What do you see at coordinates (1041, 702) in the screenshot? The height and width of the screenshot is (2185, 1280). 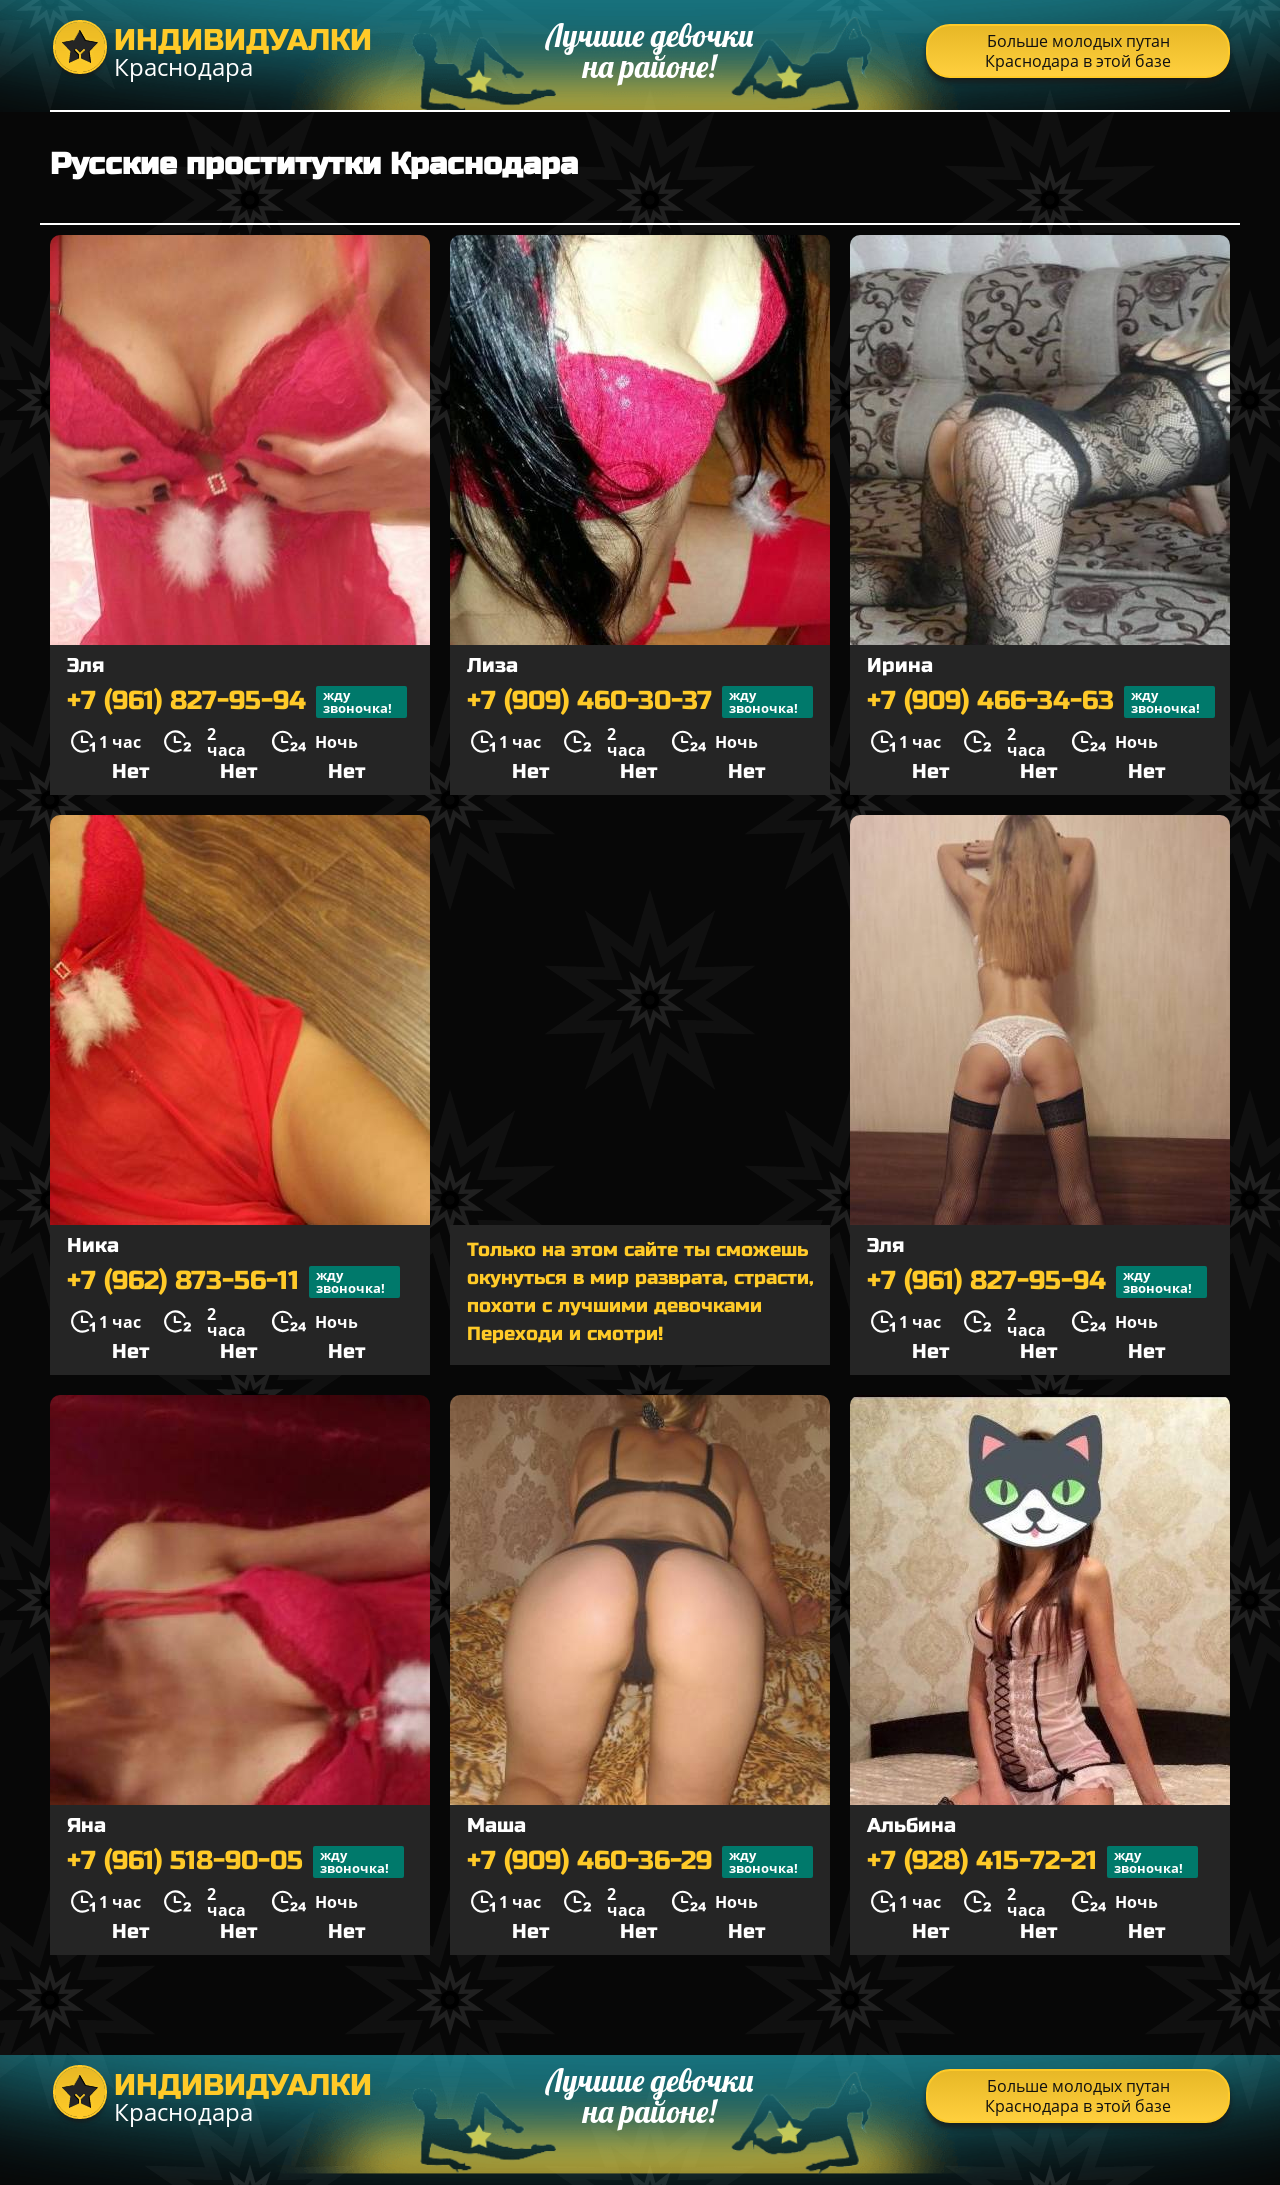 I see `+7 (909) 466-34-63` at bounding box center [1041, 702].